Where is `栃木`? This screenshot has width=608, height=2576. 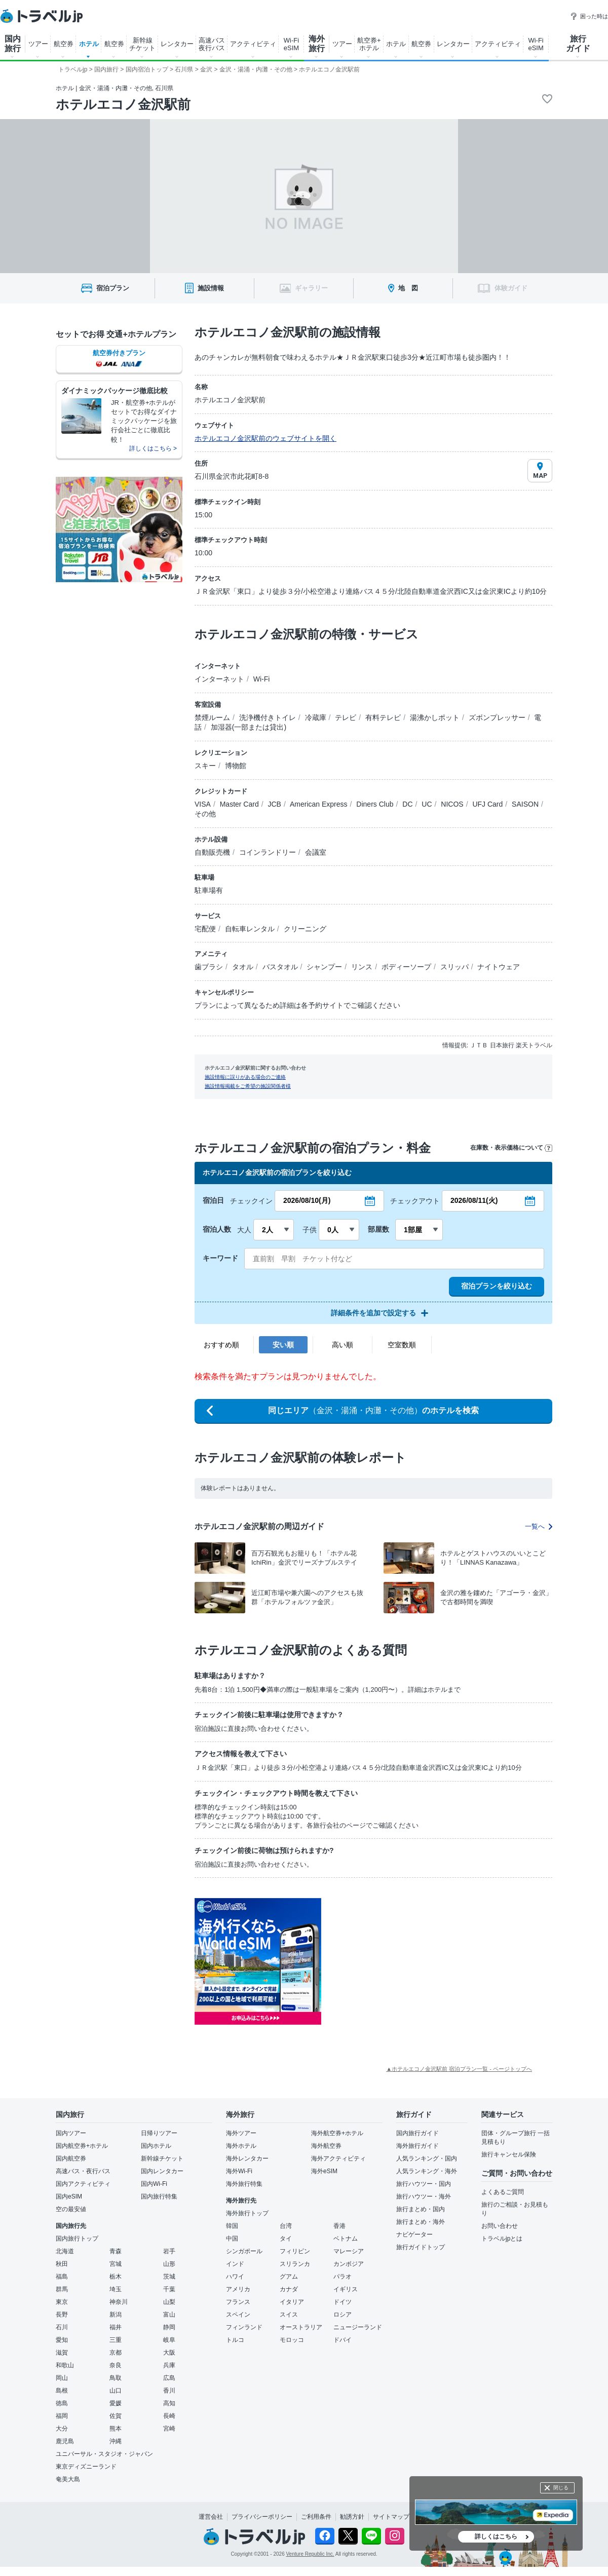 栃木 is located at coordinates (115, 2276).